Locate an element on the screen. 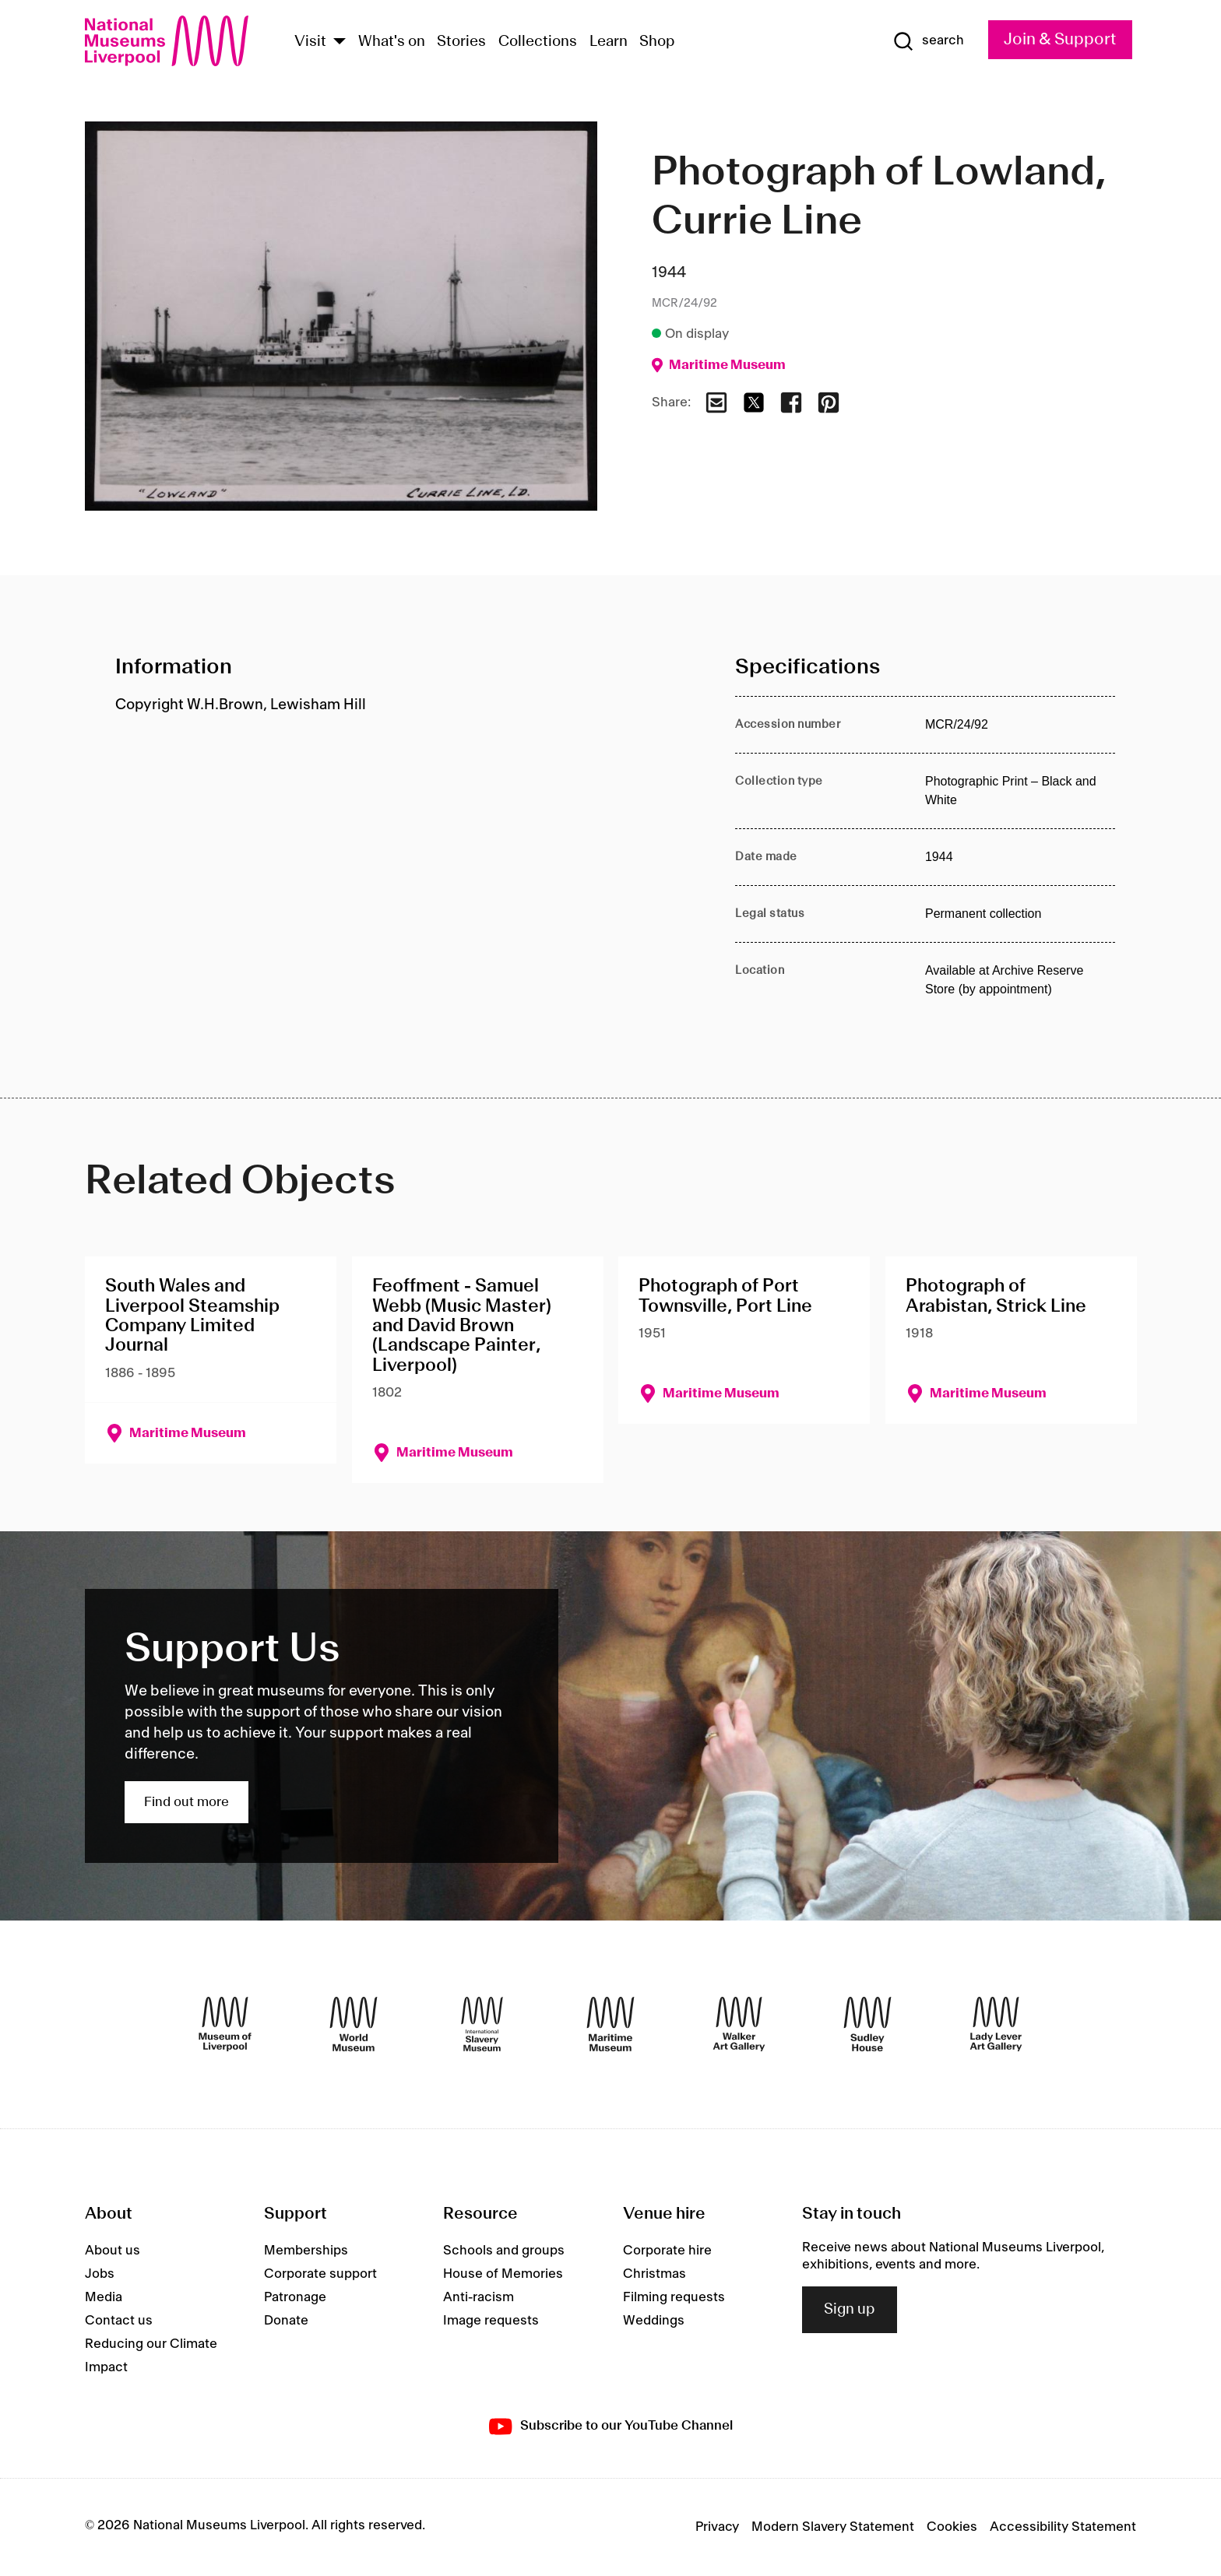 This screenshot has height=2576, width=1221. Cookies is located at coordinates (952, 2527).